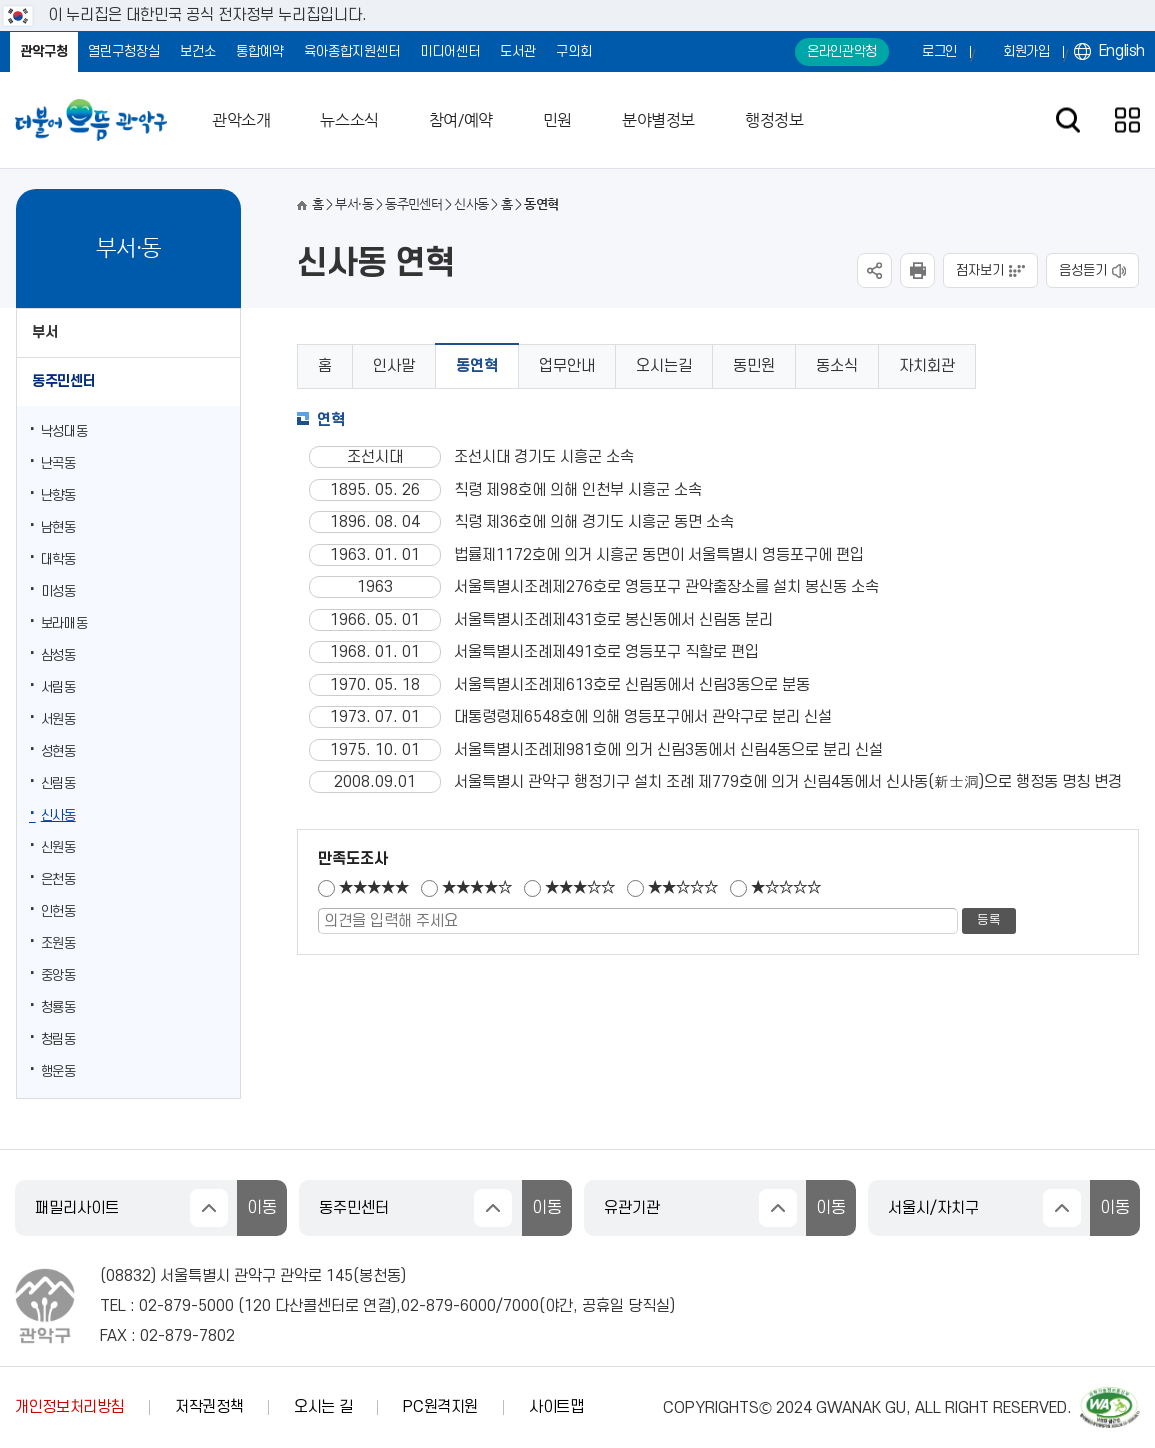 The width and height of the screenshot is (1155, 1448). What do you see at coordinates (260, 51) in the screenshot?
I see `통합예약` at bounding box center [260, 51].